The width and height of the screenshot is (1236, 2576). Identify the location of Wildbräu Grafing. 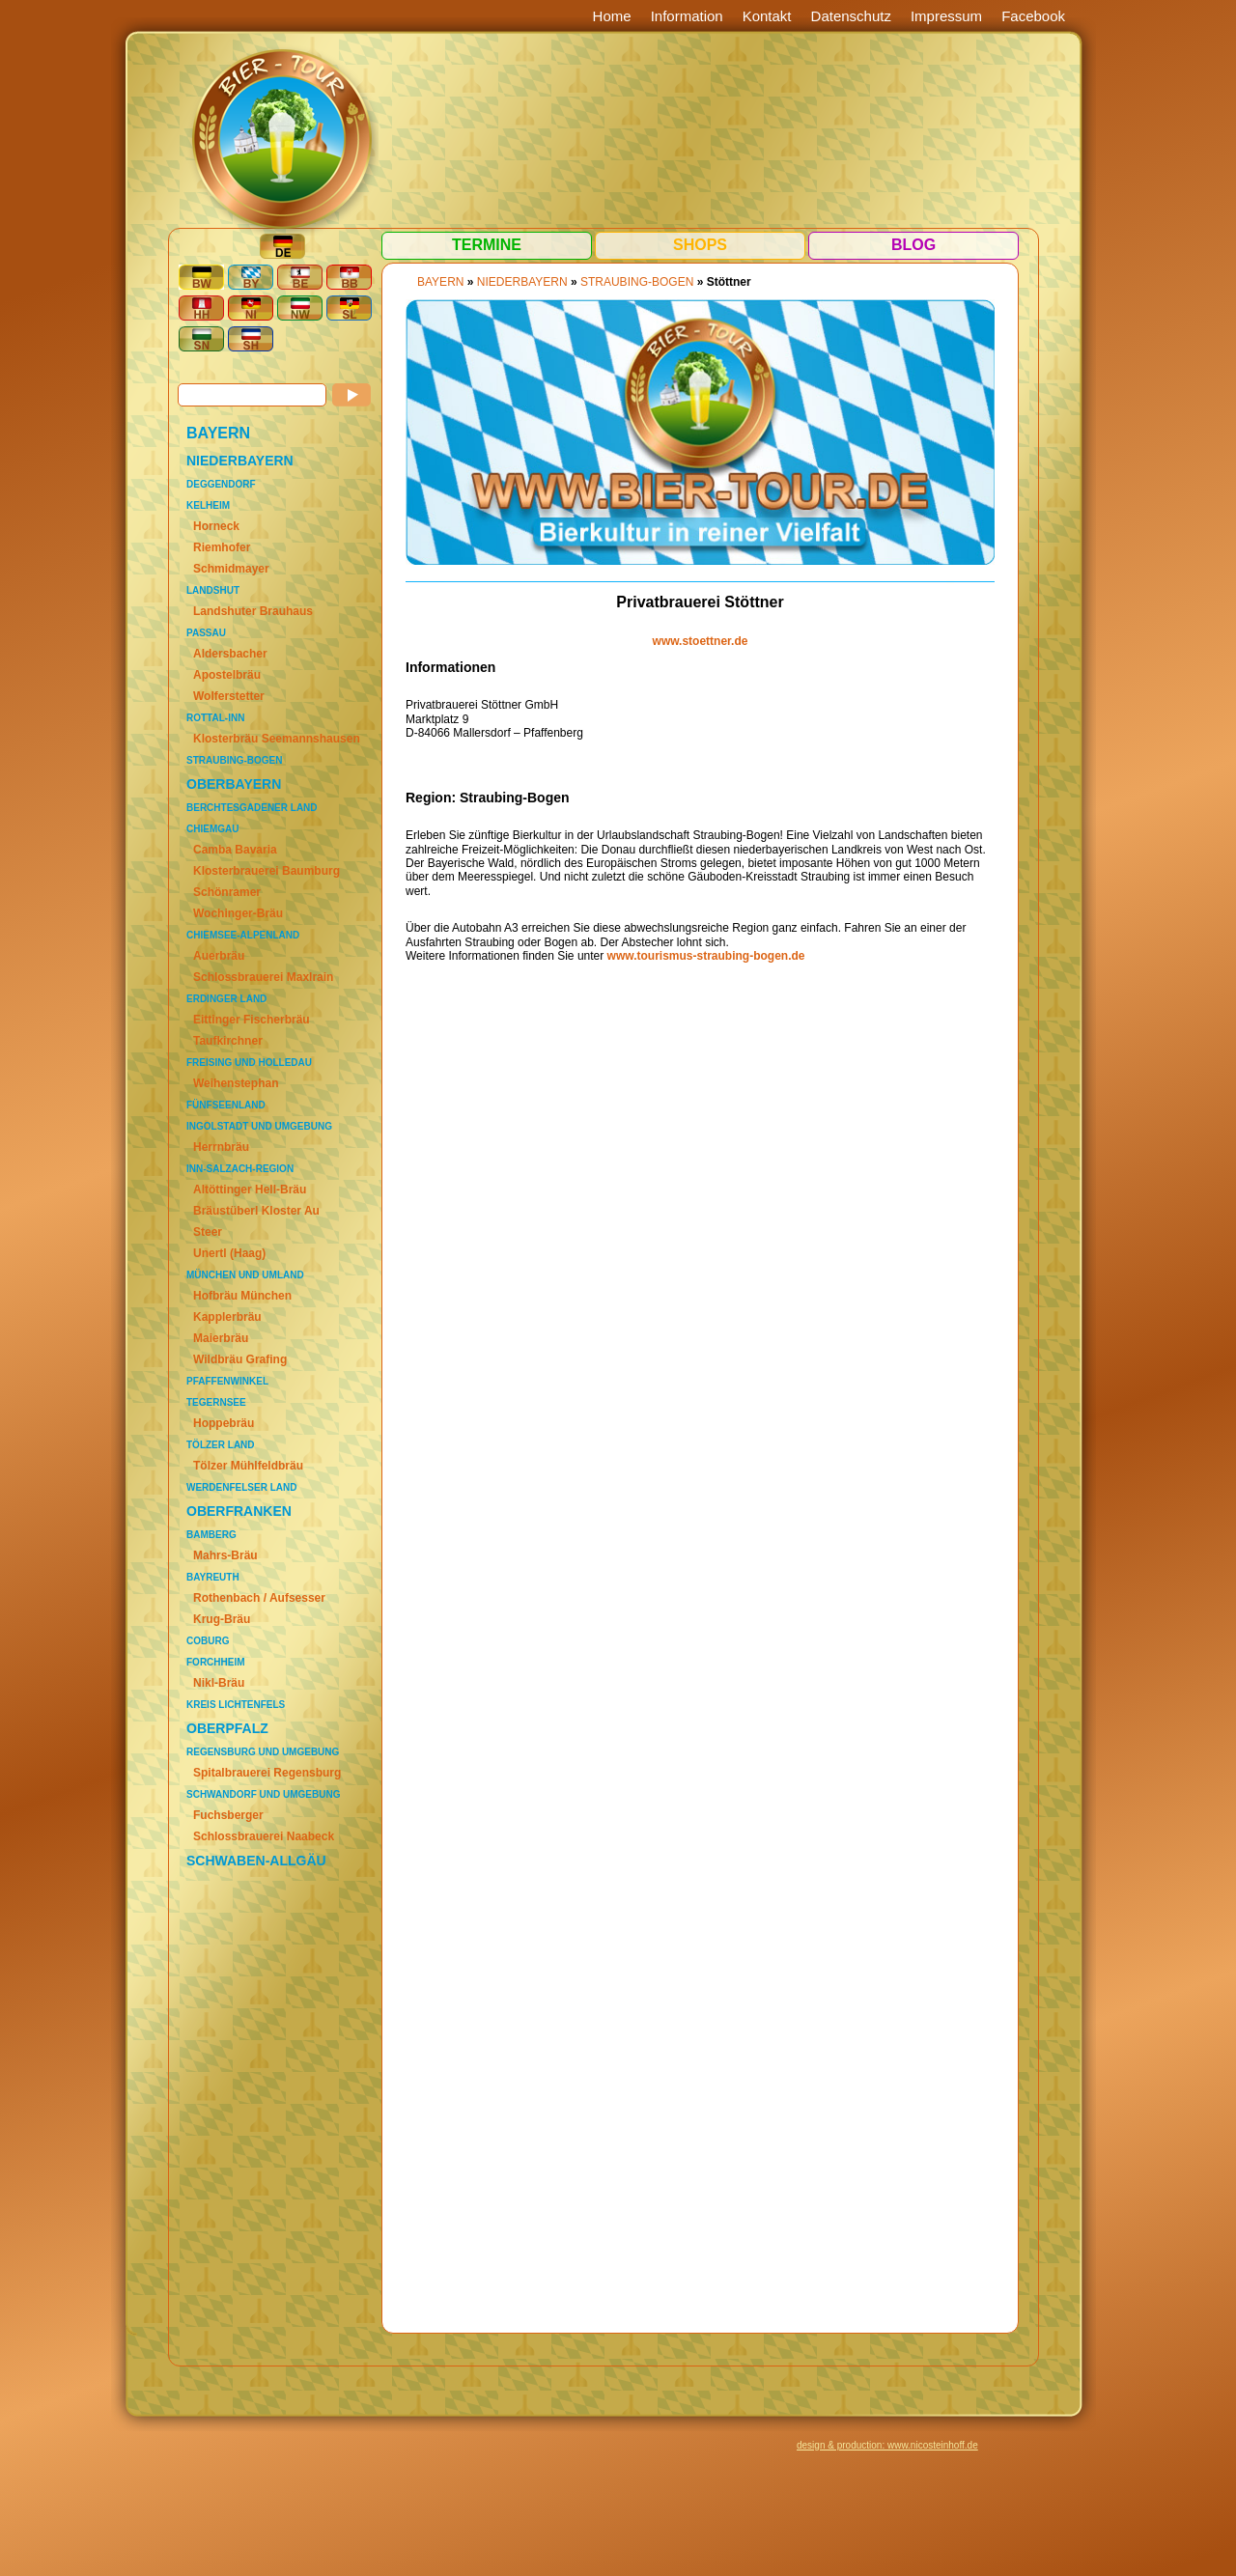
(240, 1359).